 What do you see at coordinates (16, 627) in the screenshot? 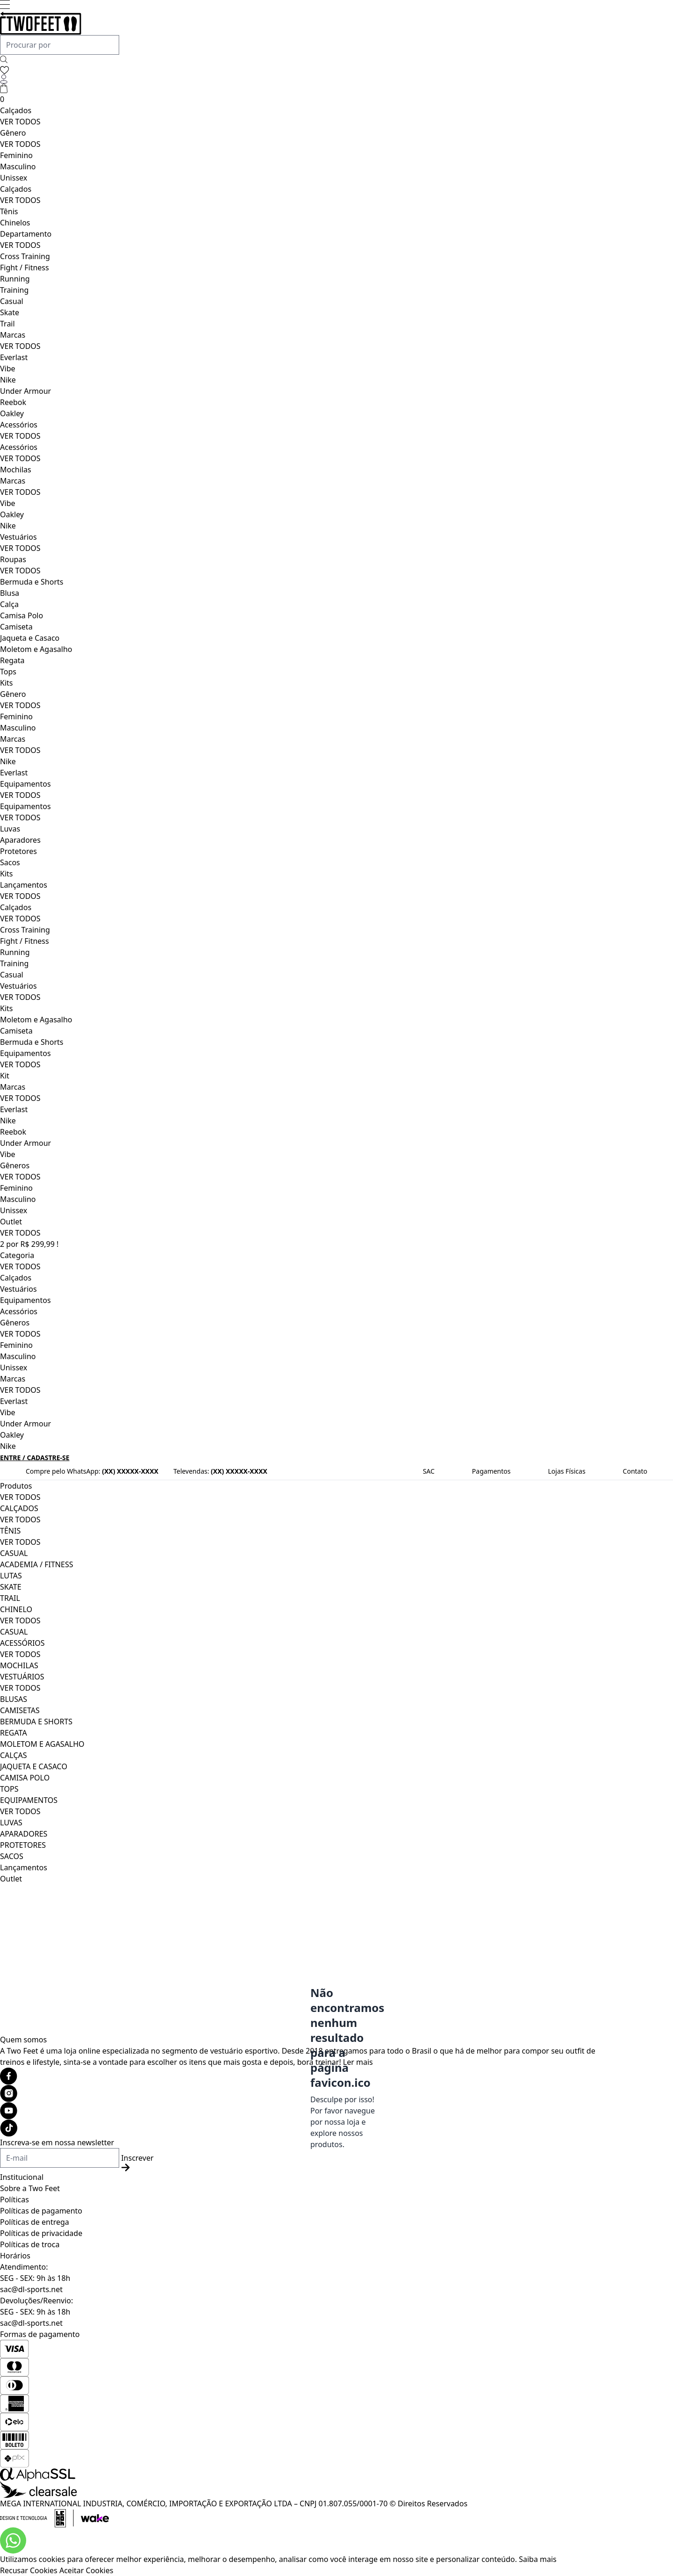
I see `Camiseta` at bounding box center [16, 627].